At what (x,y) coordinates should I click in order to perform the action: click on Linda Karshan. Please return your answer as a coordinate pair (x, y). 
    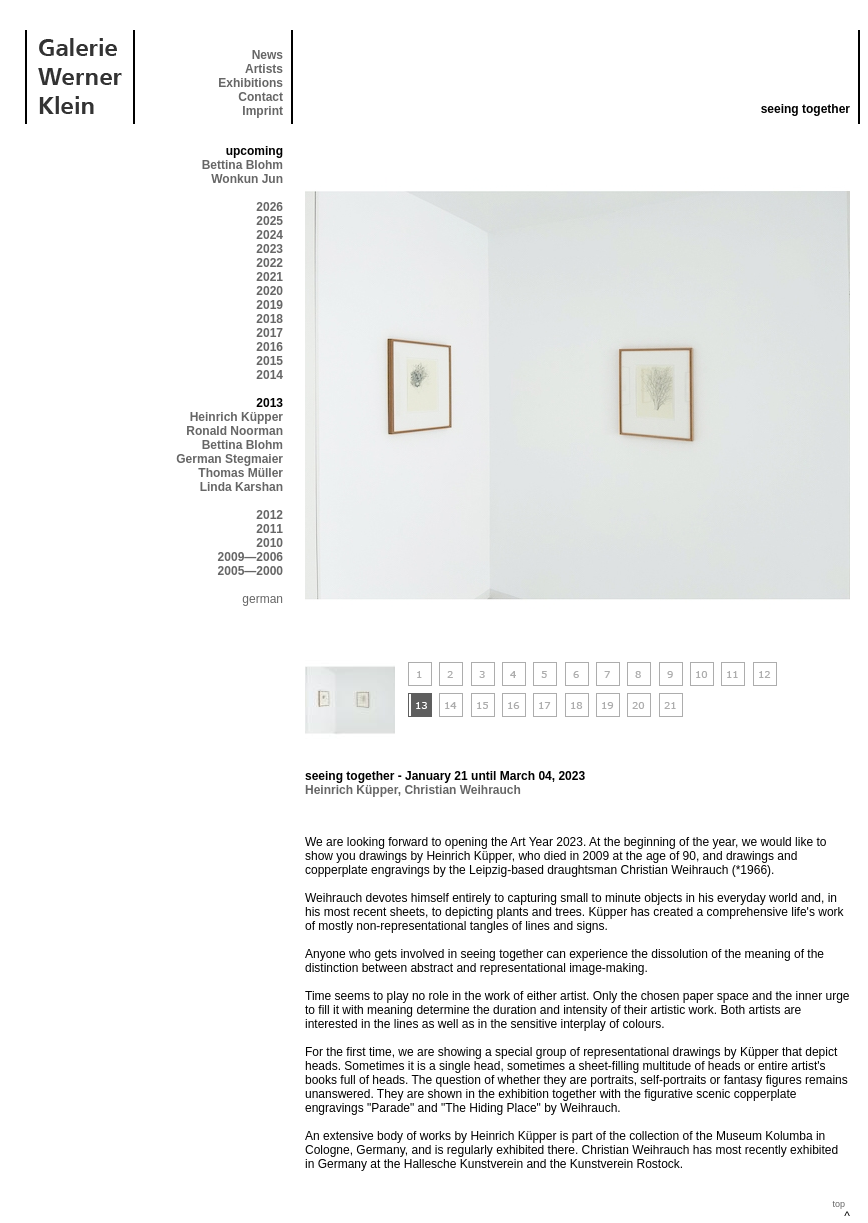
    Looking at the image, I should click on (241, 487).